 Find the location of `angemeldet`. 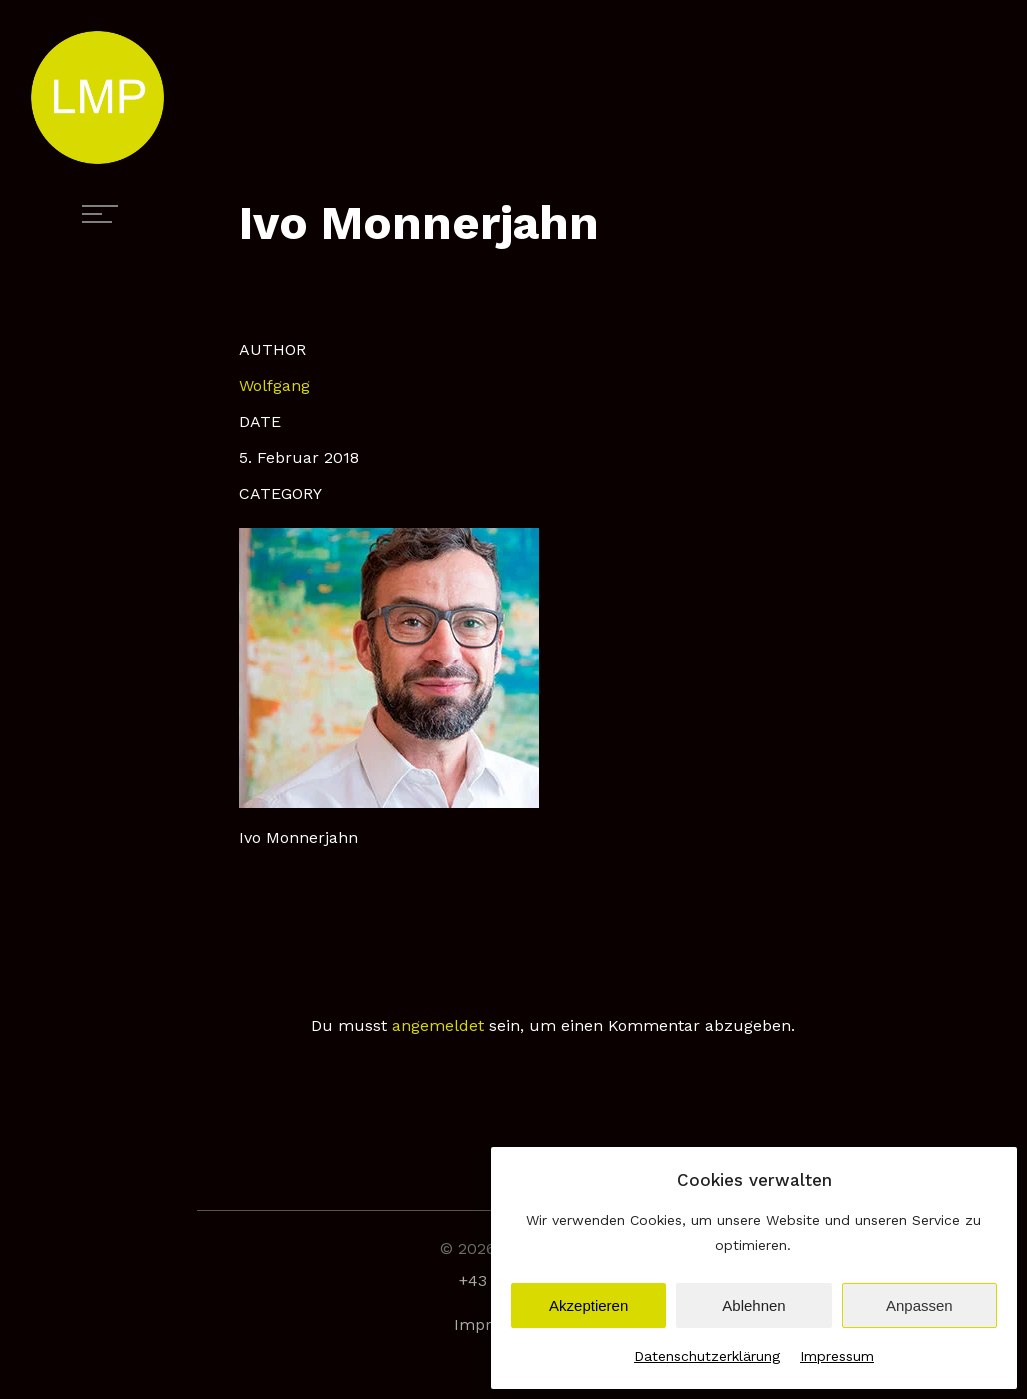

angemeldet is located at coordinates (438, 1025).